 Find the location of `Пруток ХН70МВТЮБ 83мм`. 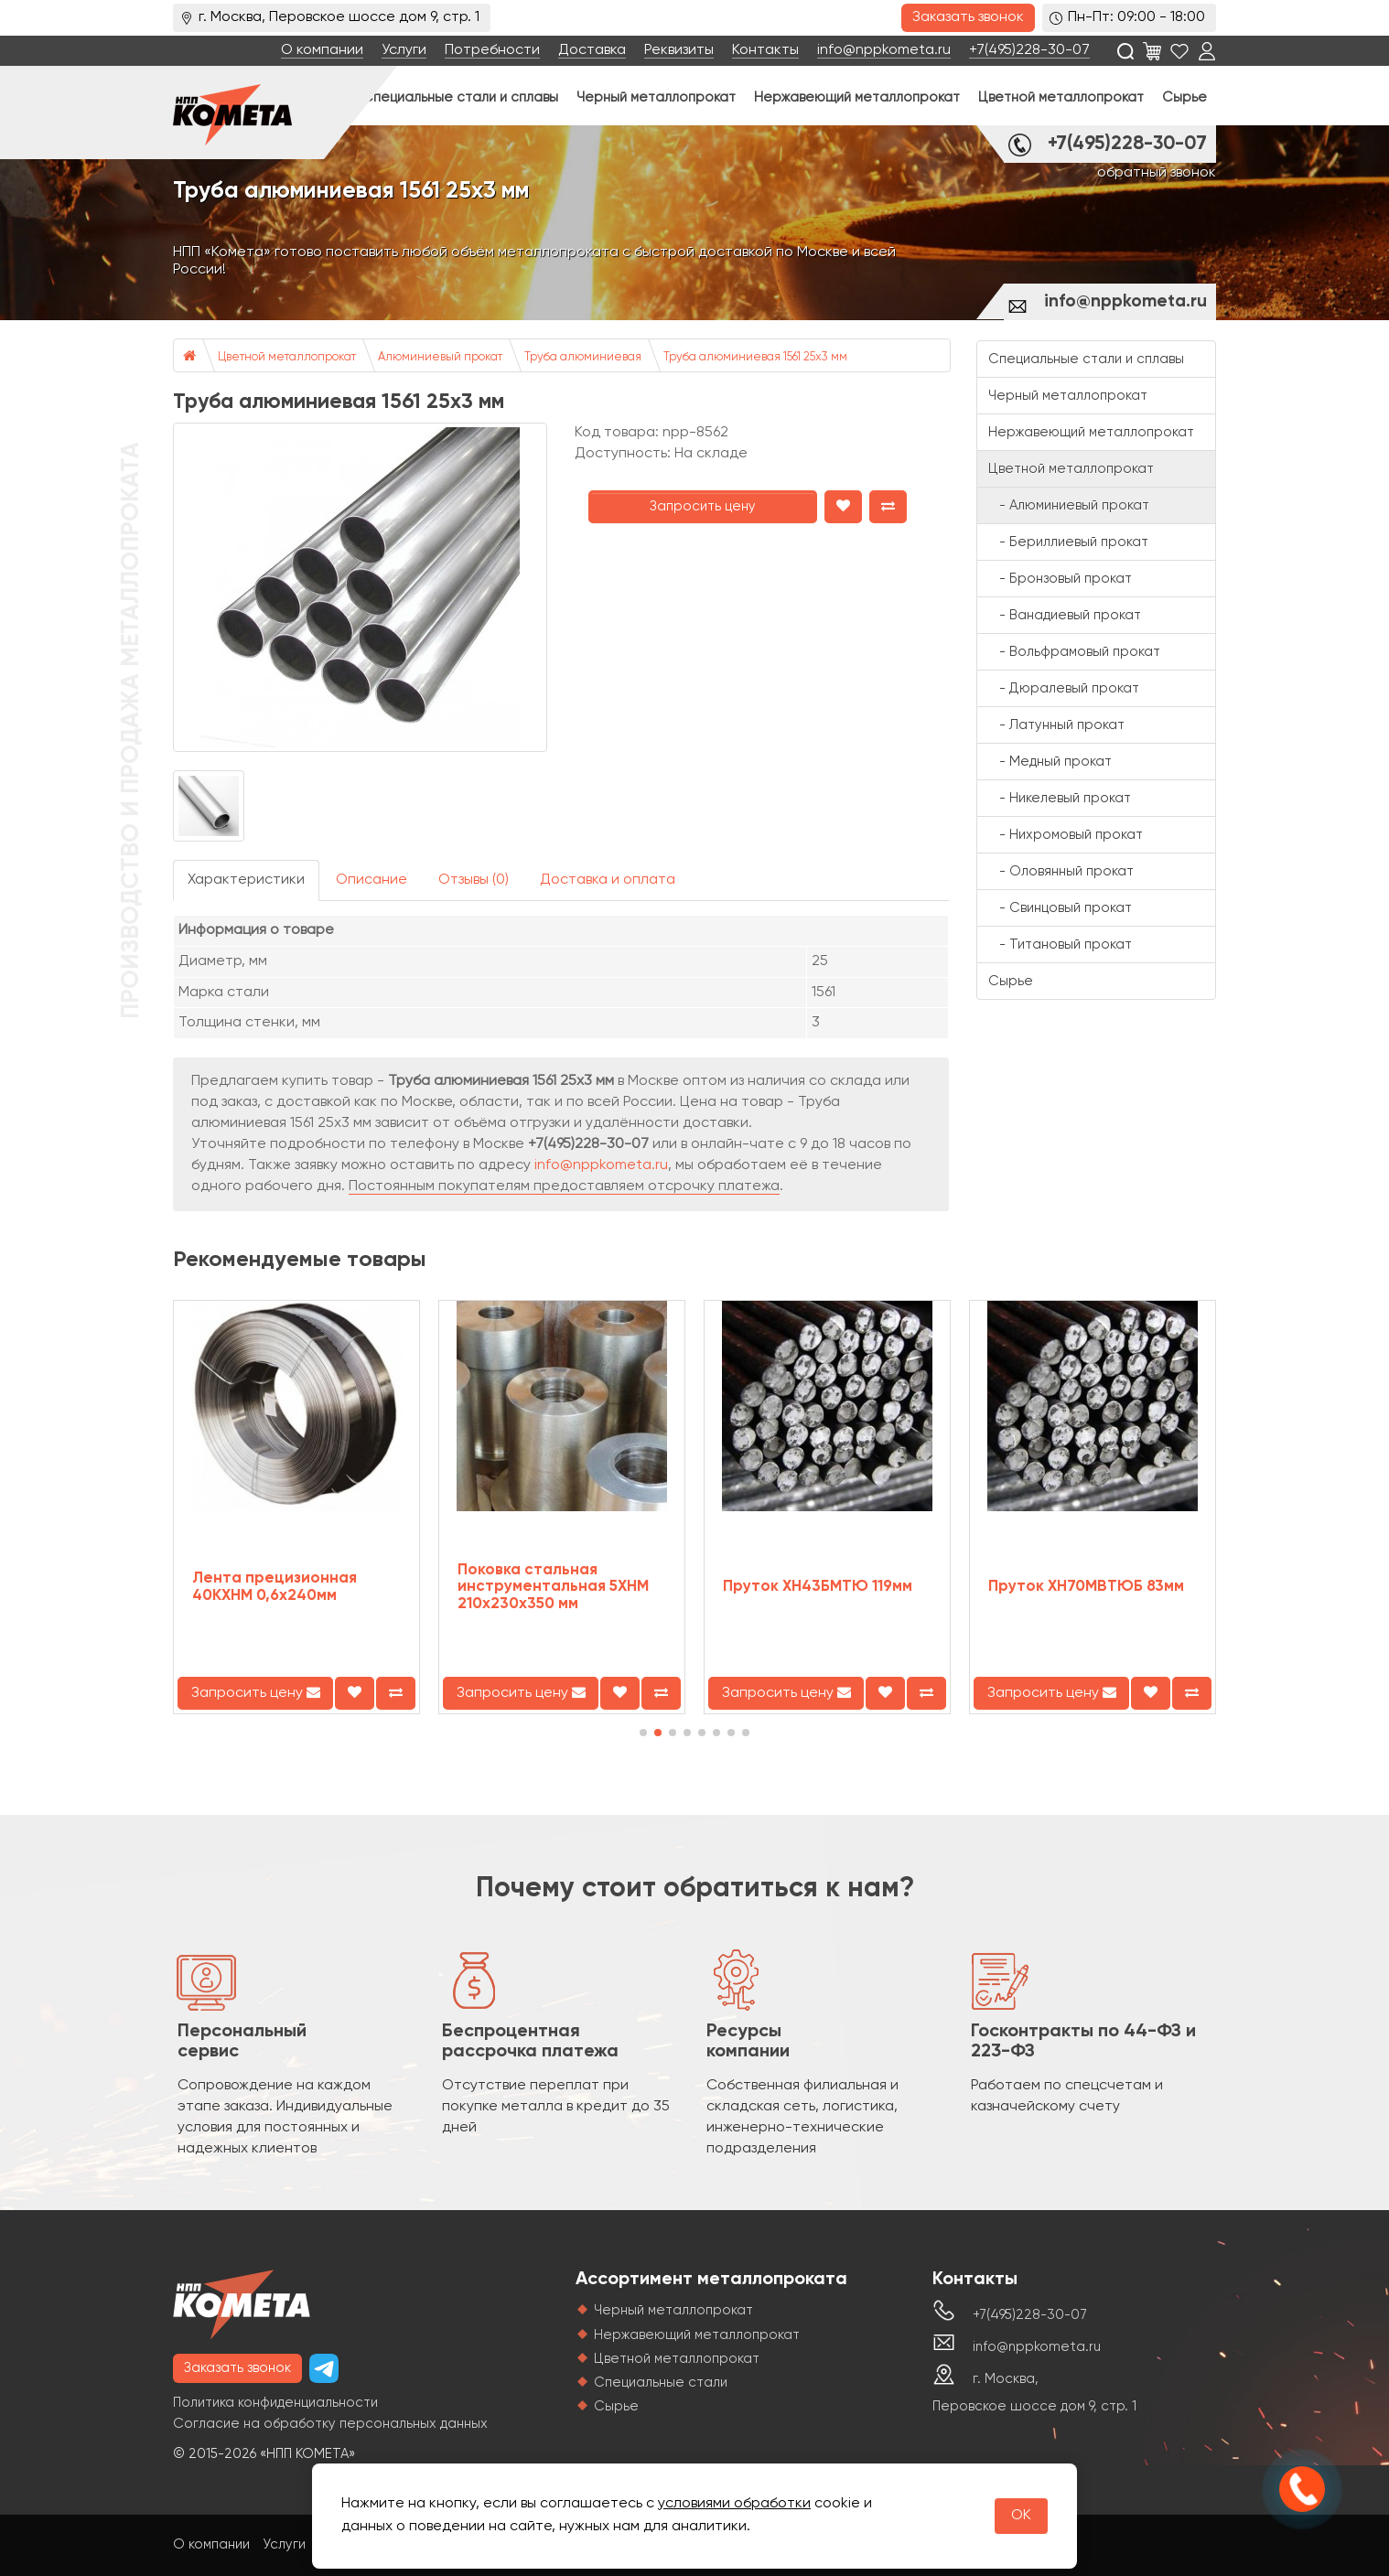

Пруток ХН70МВТЮБ 83мм is located at coordinates (1086, 1586).